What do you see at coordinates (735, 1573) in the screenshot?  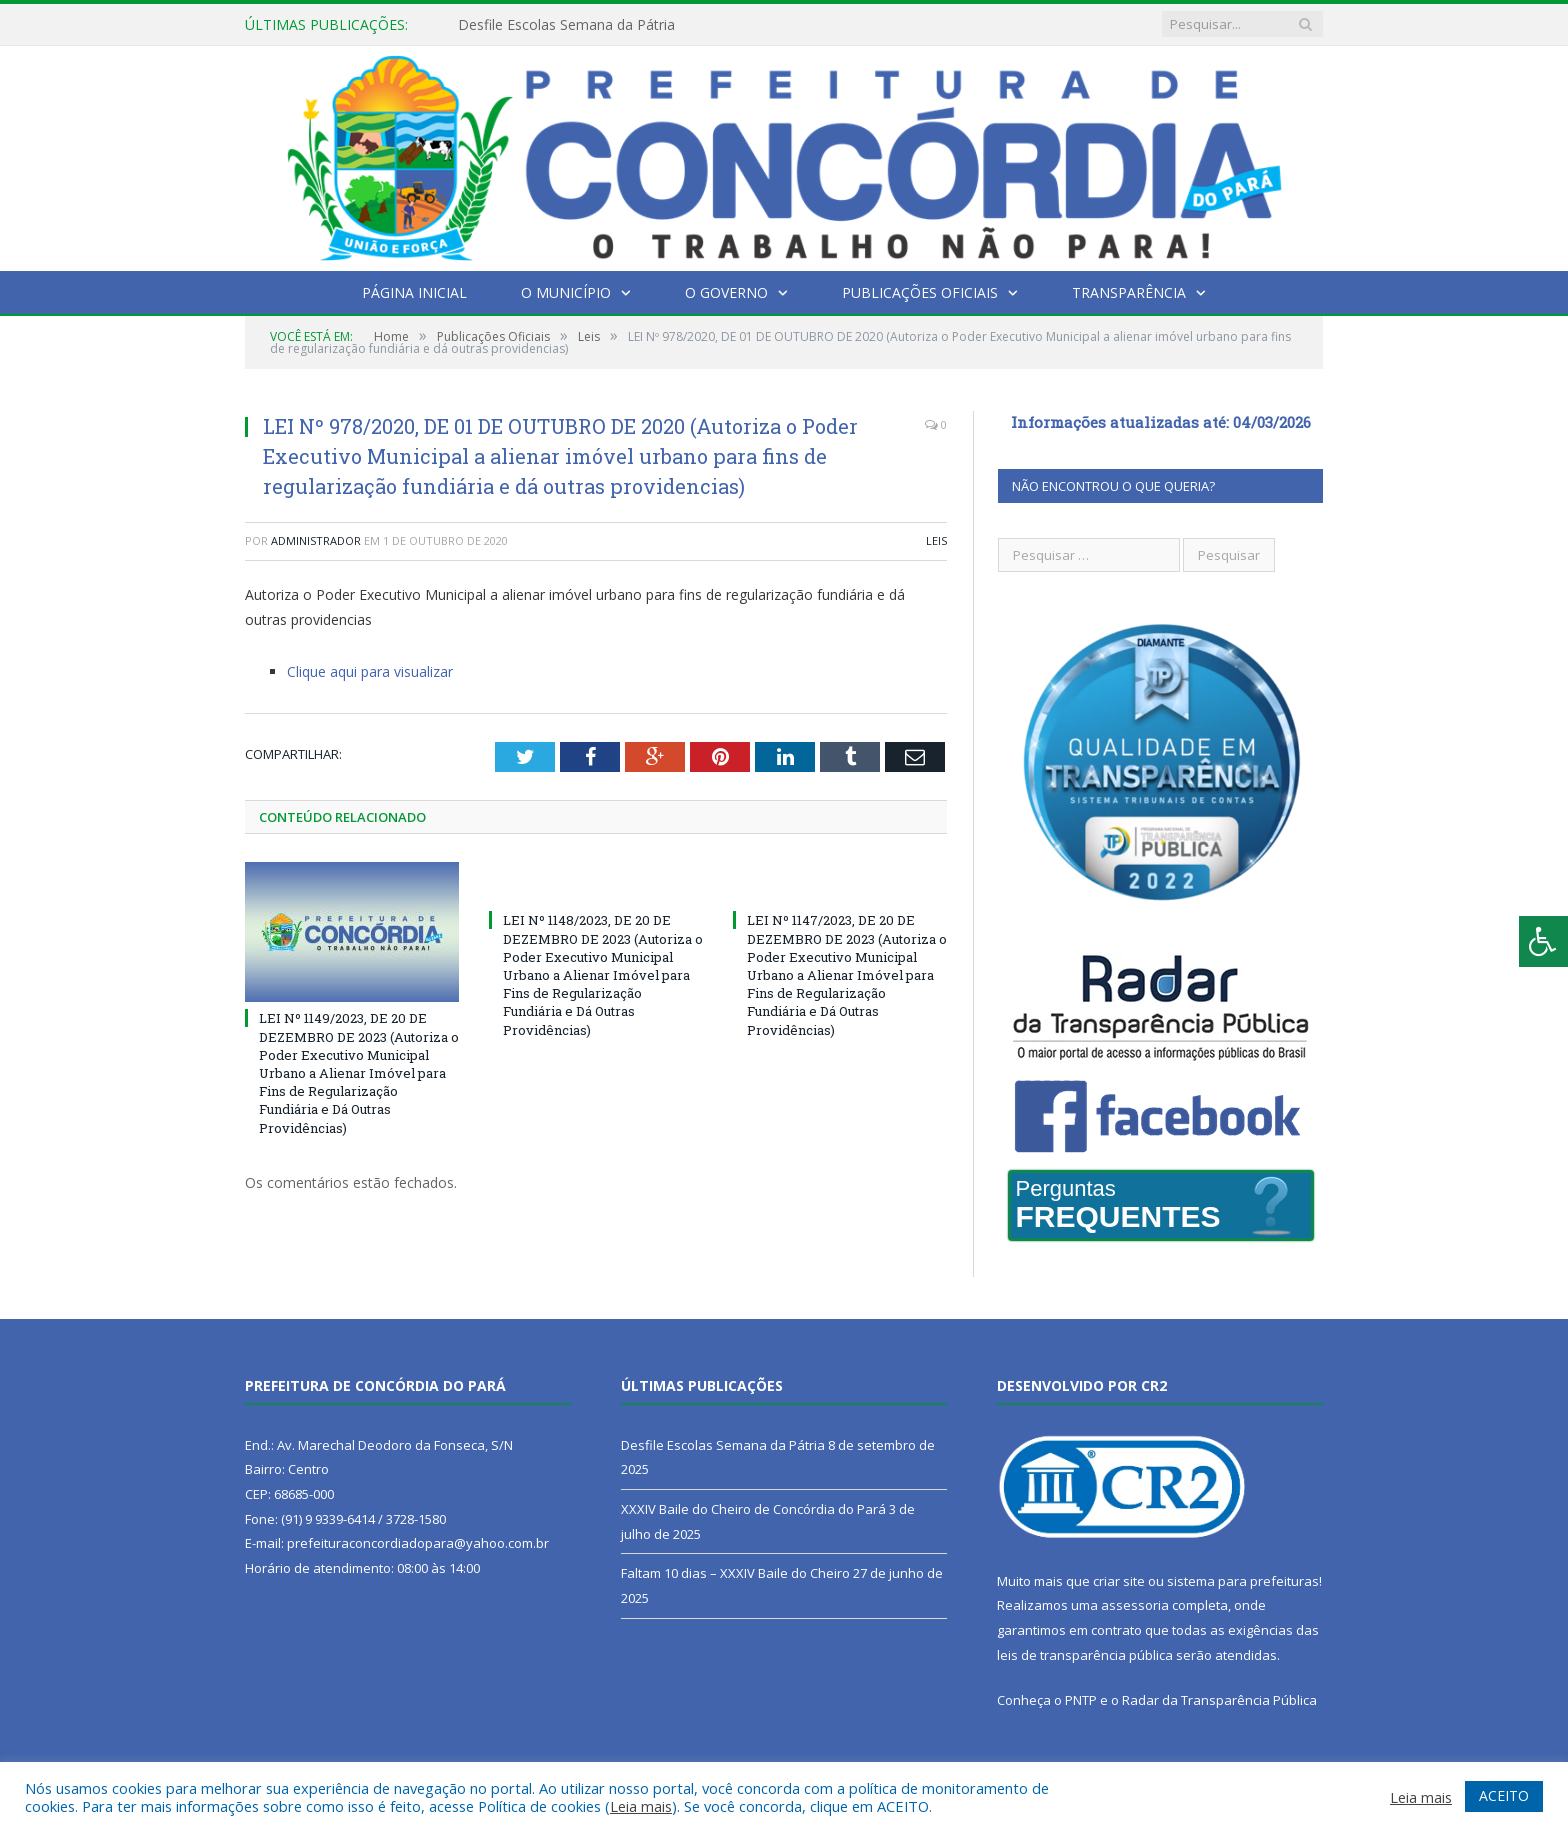 I see `Faltam 10 dias – XXXIV Baile do Cheiro` at bounding box center [735, 1573].